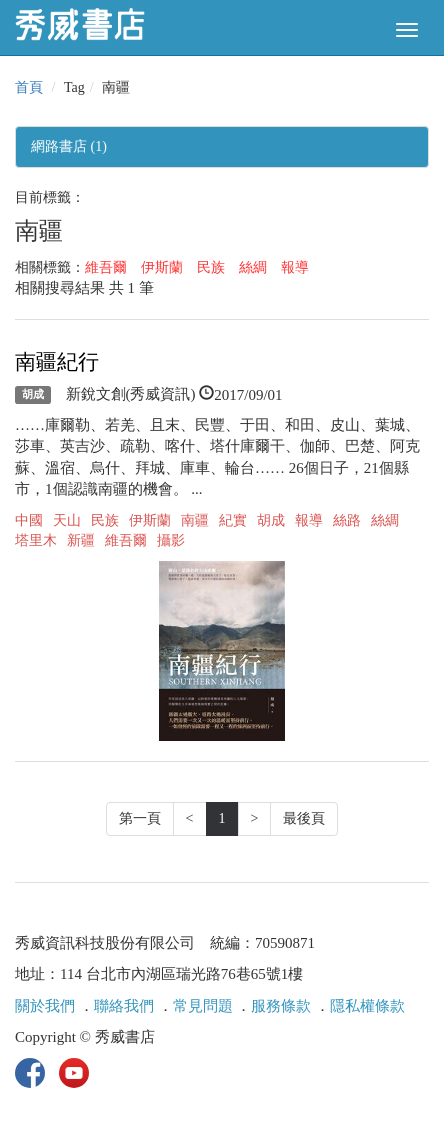  I want to click on 中國, so click(29, 520).